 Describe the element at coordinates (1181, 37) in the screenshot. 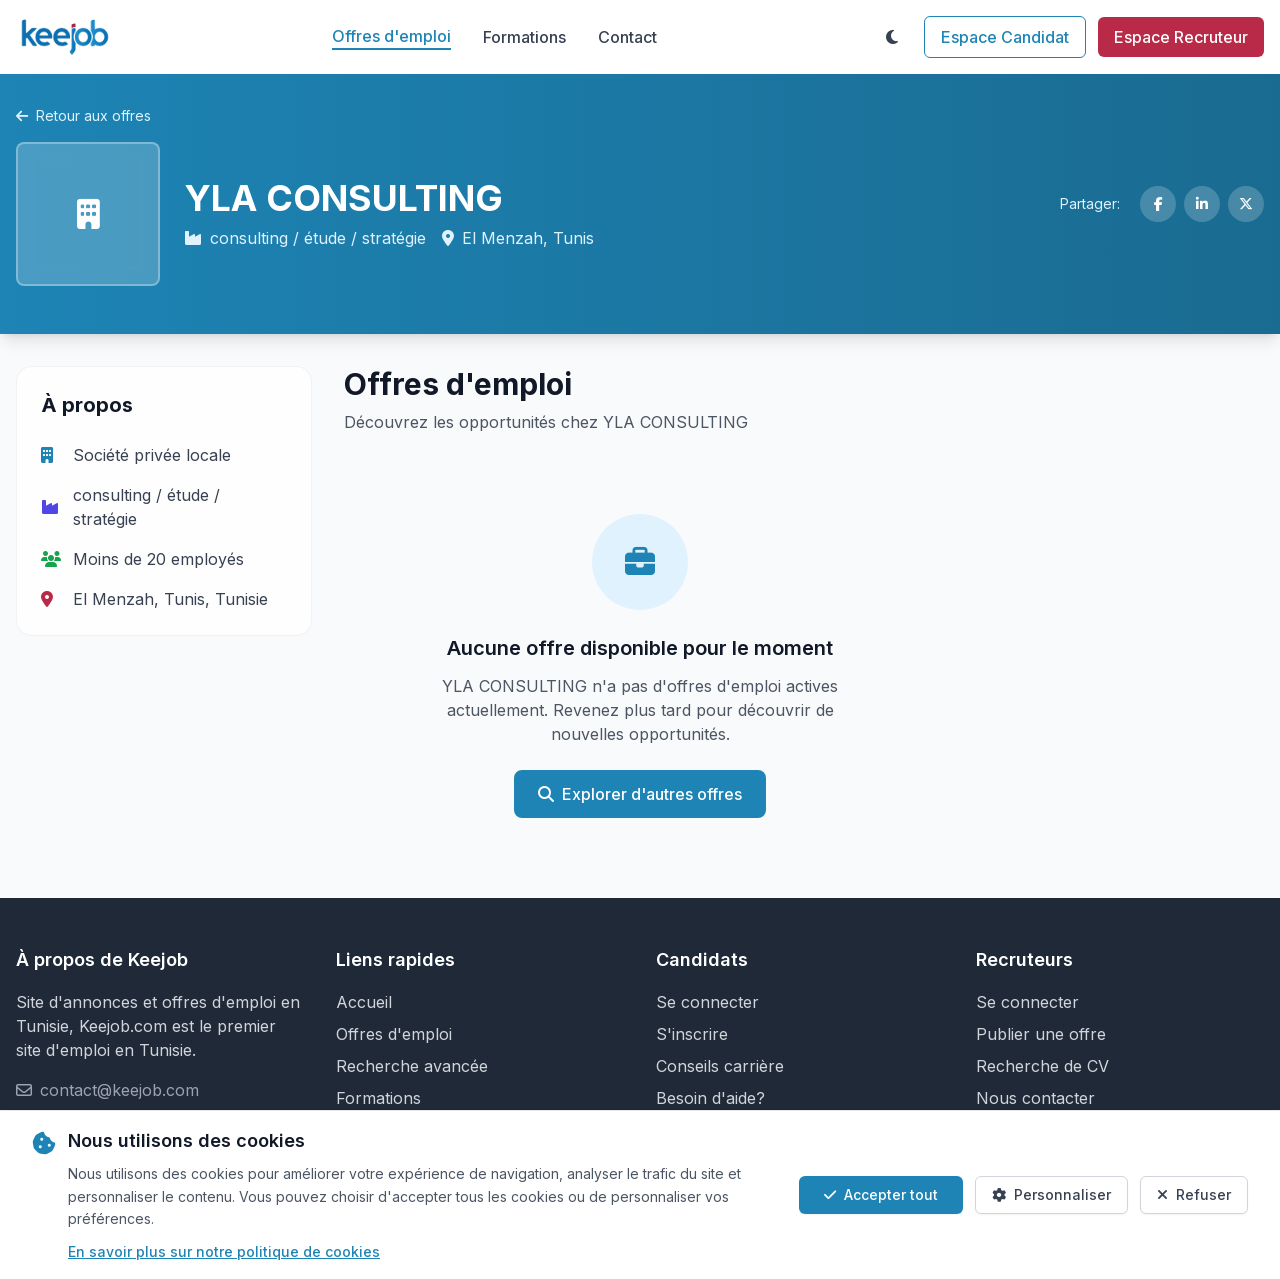

I see `Espace Recruteur` at that location.